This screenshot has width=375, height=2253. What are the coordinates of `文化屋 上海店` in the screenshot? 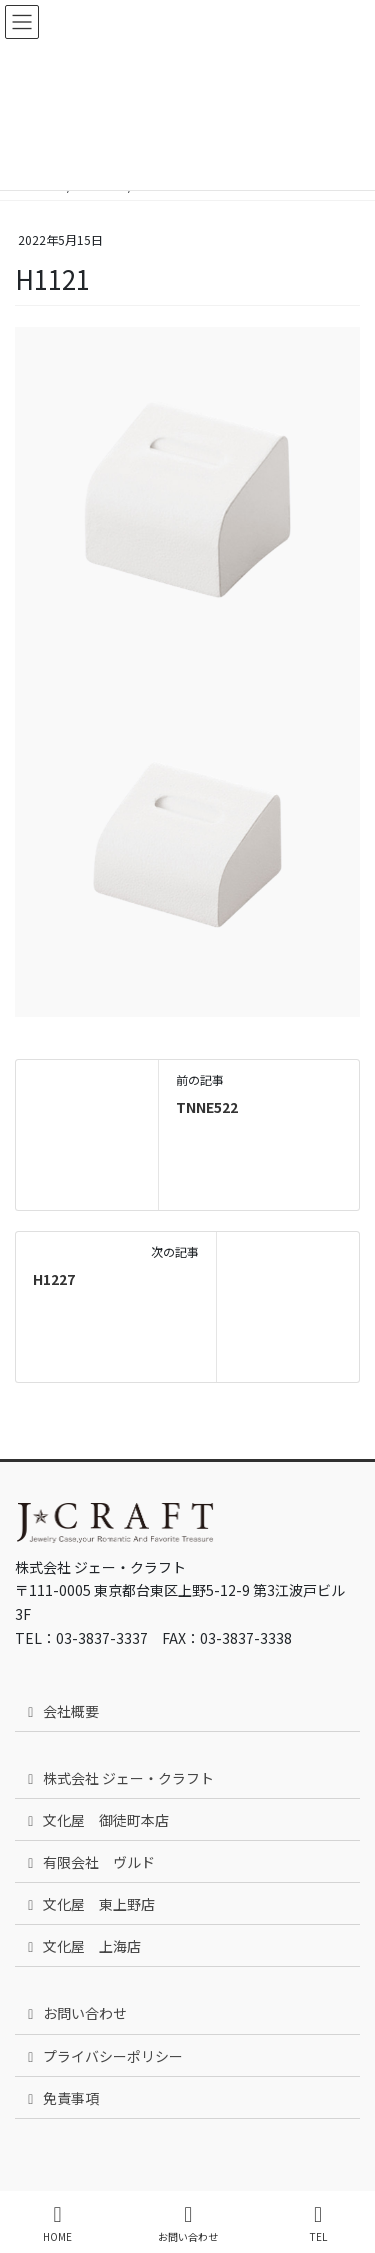 It's located at (81, 1946).